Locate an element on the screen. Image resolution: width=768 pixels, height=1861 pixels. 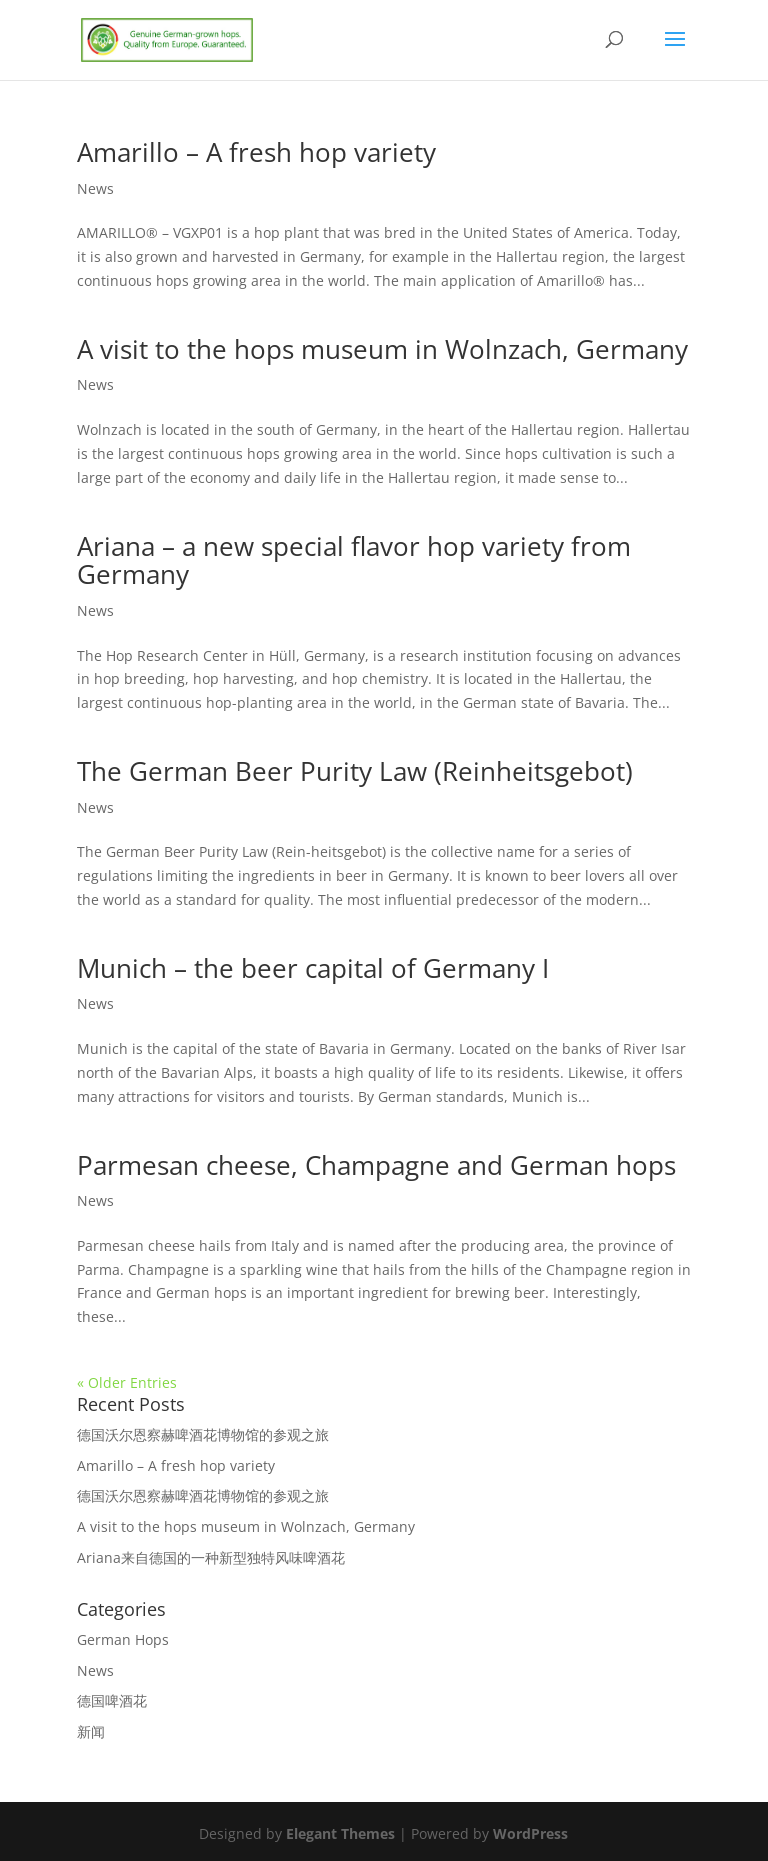
News is located at coordinates (95, 188).